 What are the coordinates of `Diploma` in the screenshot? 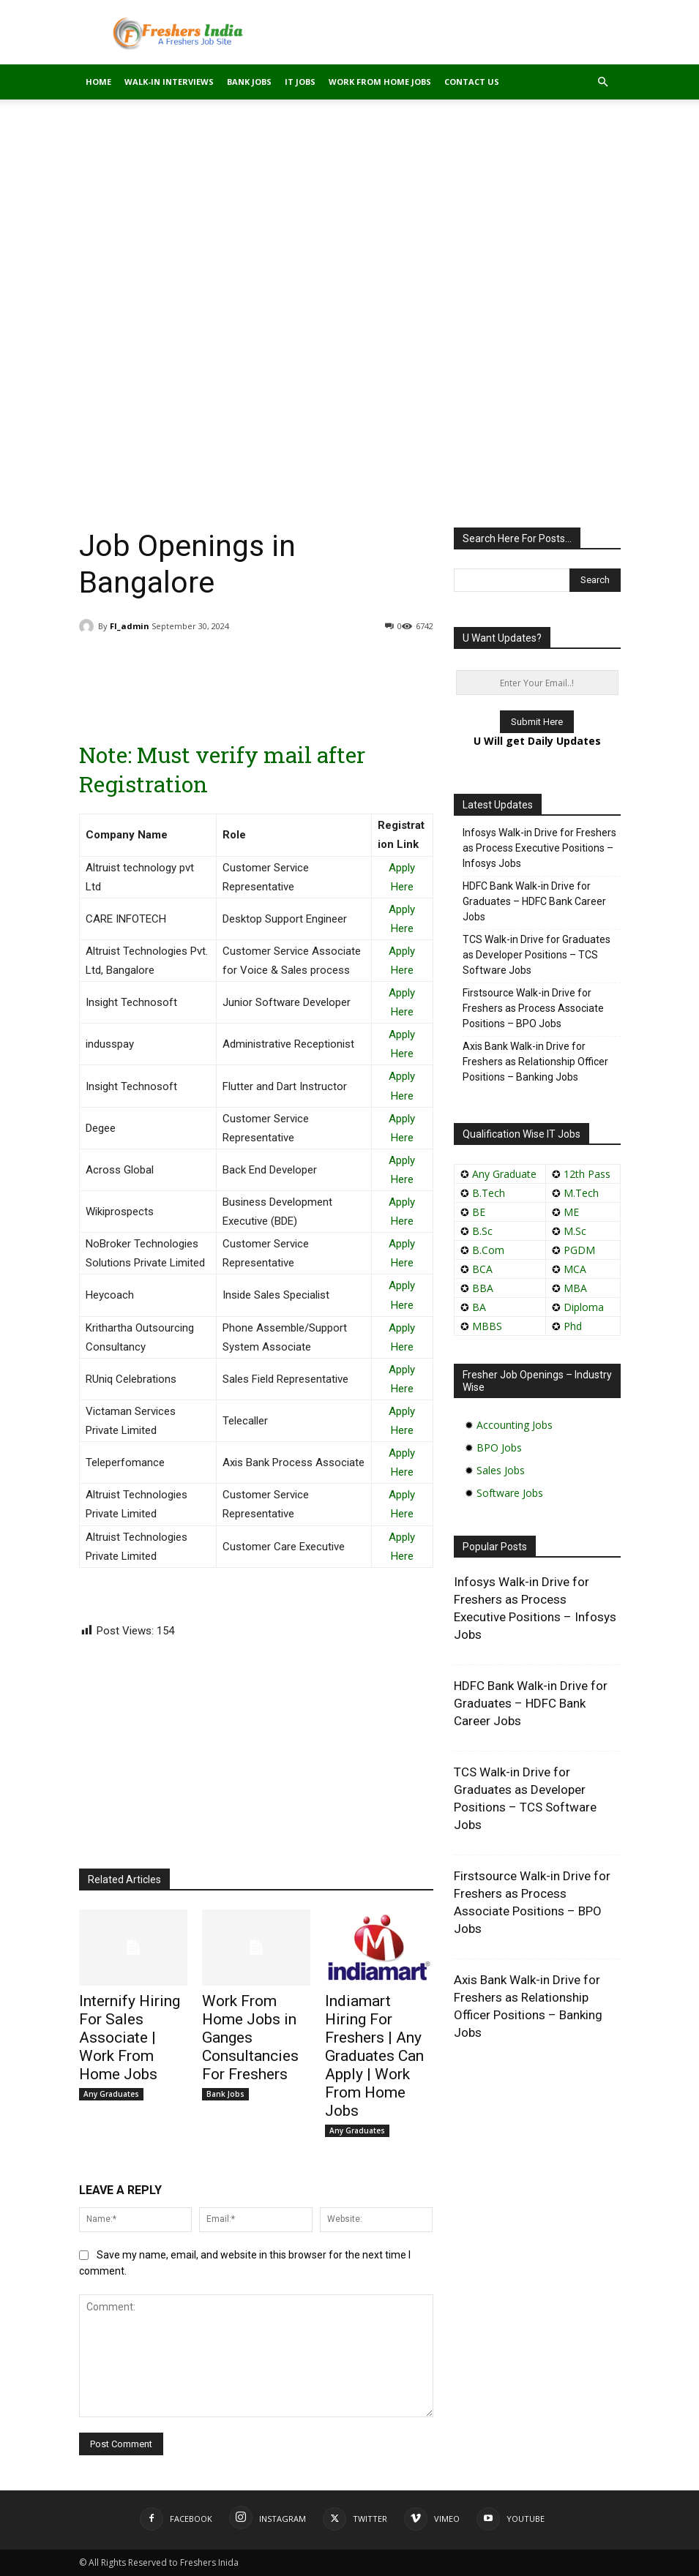 It's located at (584, 1307).